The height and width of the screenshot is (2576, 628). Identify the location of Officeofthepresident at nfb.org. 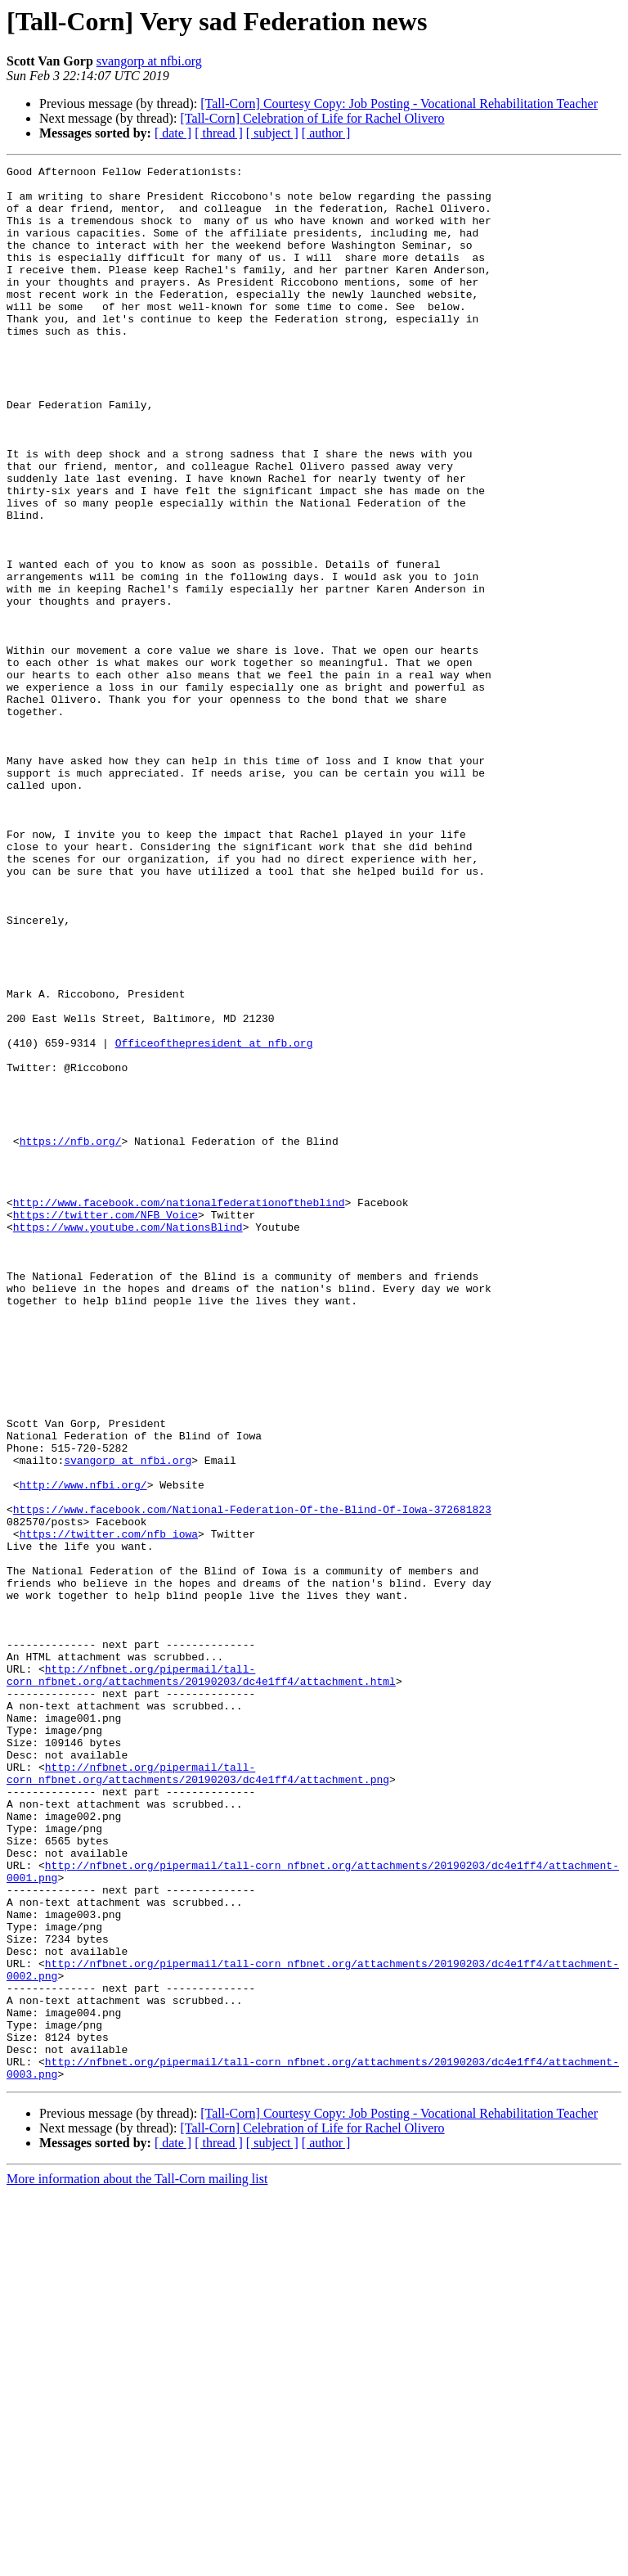
(214, 1219).